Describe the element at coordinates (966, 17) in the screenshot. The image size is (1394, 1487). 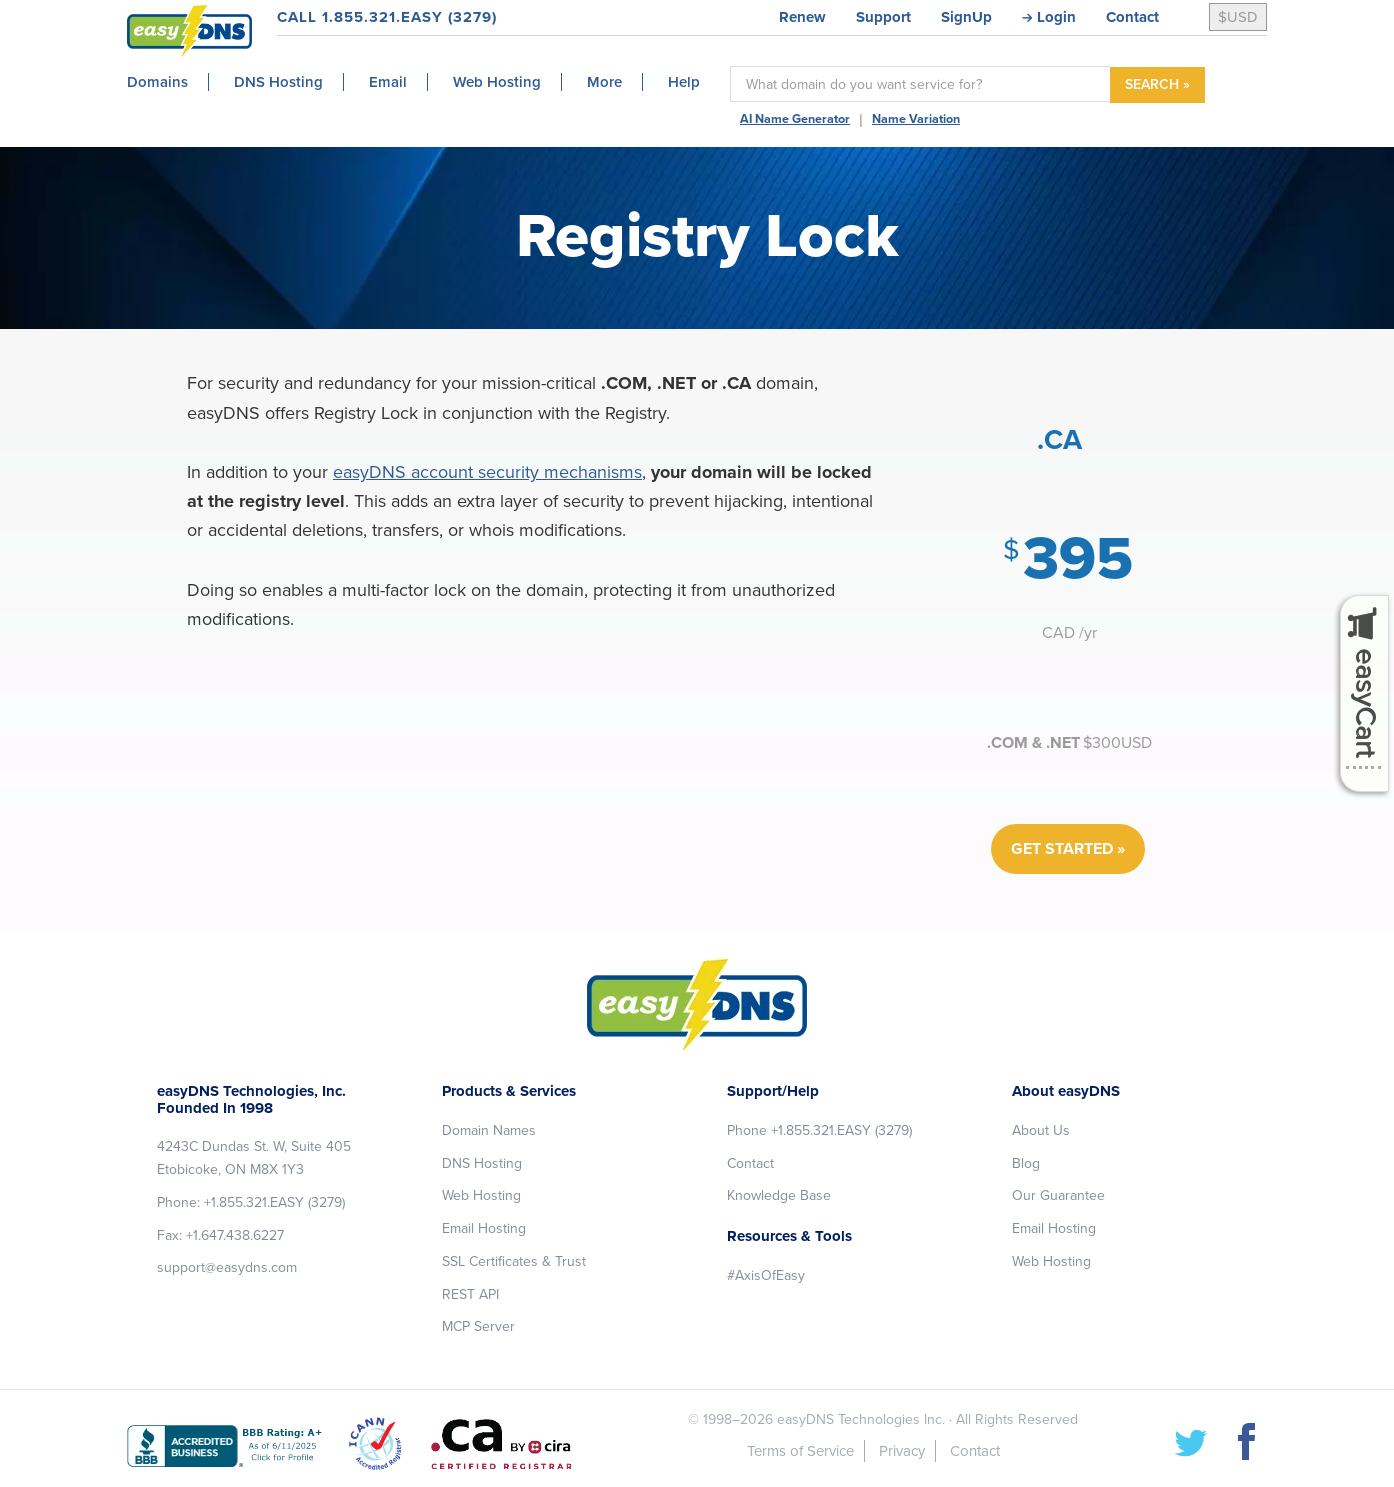
I see `SignUp` at that location.